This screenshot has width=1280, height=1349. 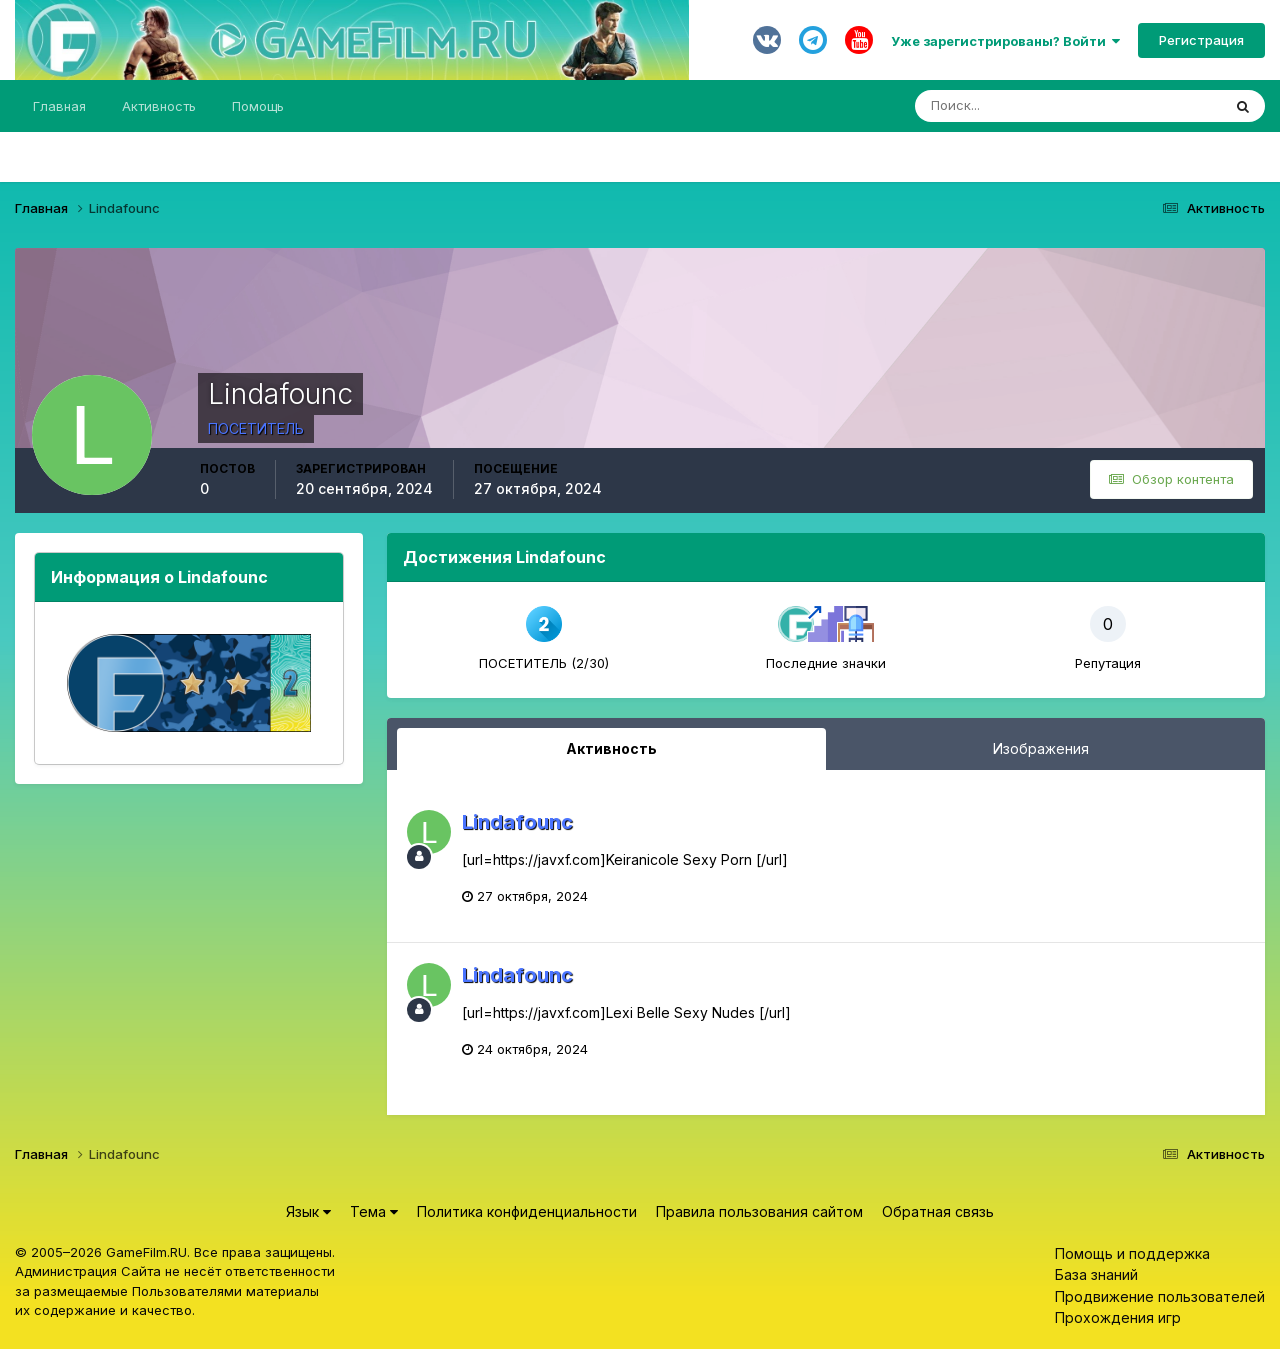 I want to click on Регистрация, so click(x=1201, y=40).